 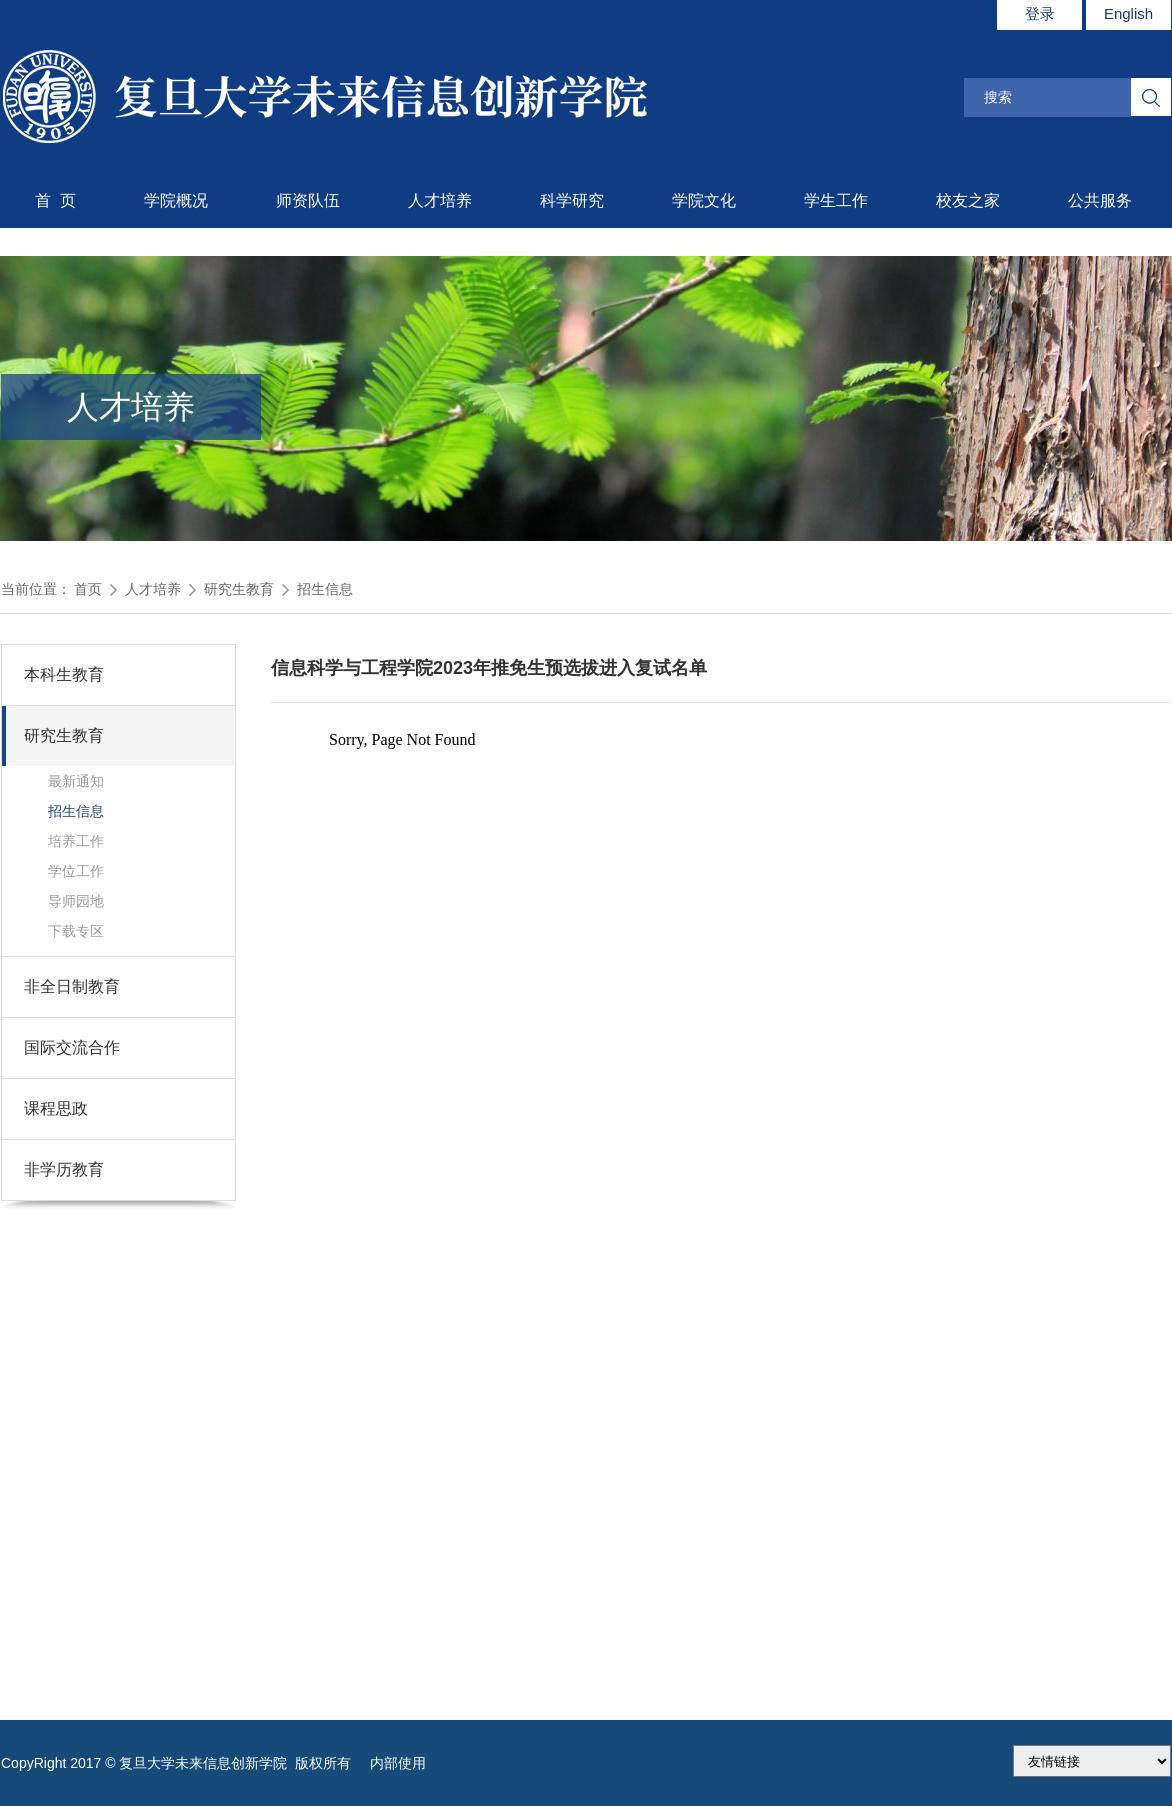 I want to click on 课程思政, so click(x=56, y=1108).